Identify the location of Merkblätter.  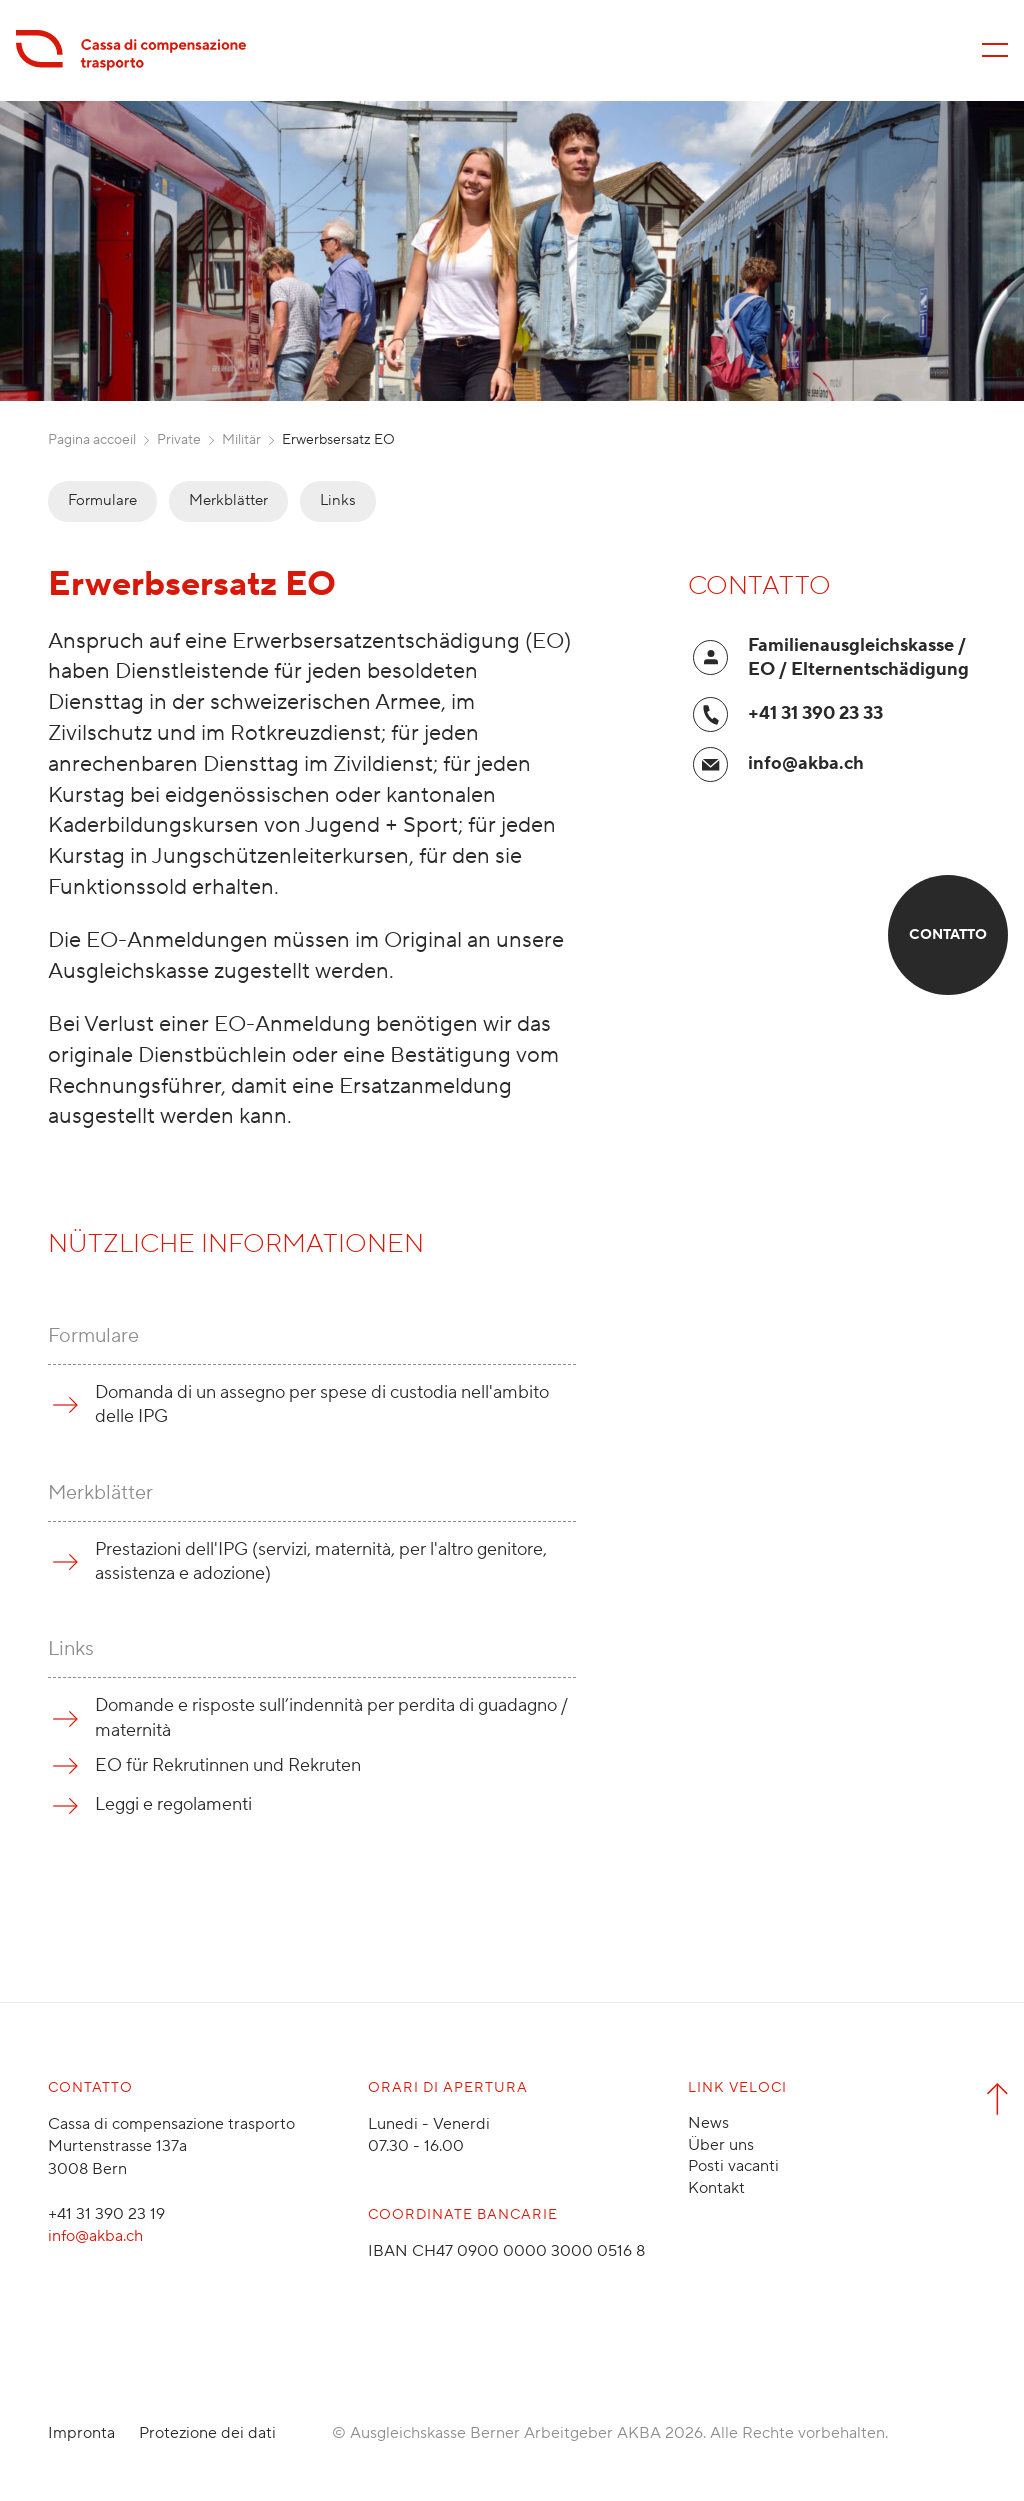
(228, 500).